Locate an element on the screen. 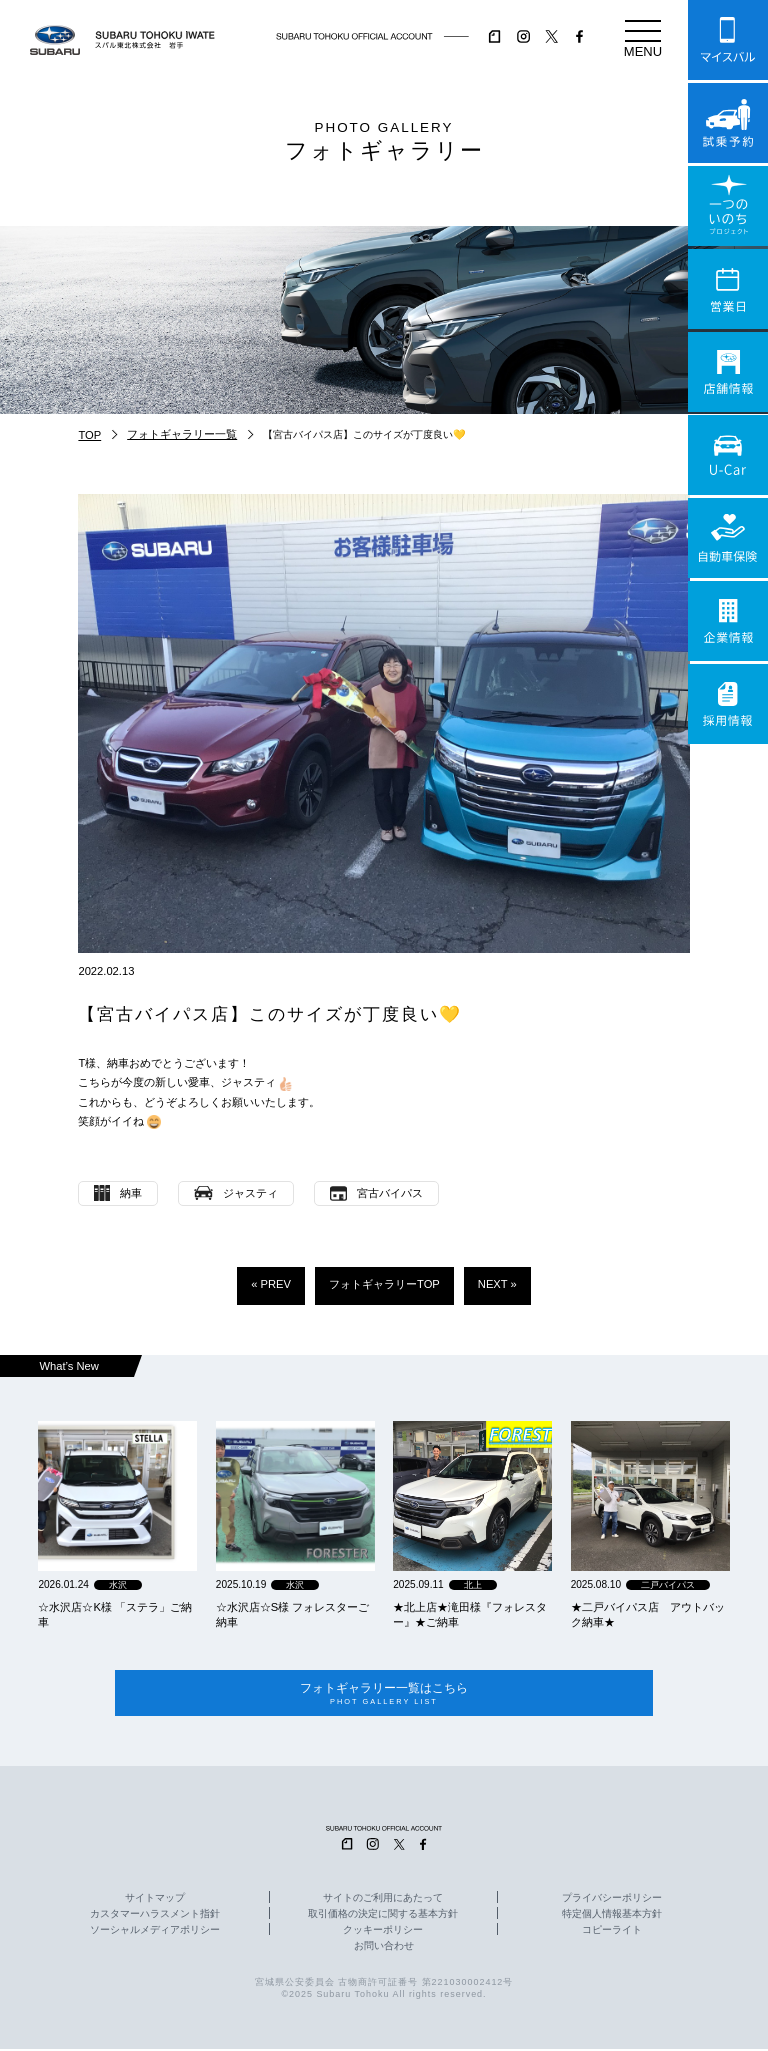 Image resolution: width=768 pixels, height=2051 pixels. サイトのご利用にあたって is located at coordinates (383, 1900).